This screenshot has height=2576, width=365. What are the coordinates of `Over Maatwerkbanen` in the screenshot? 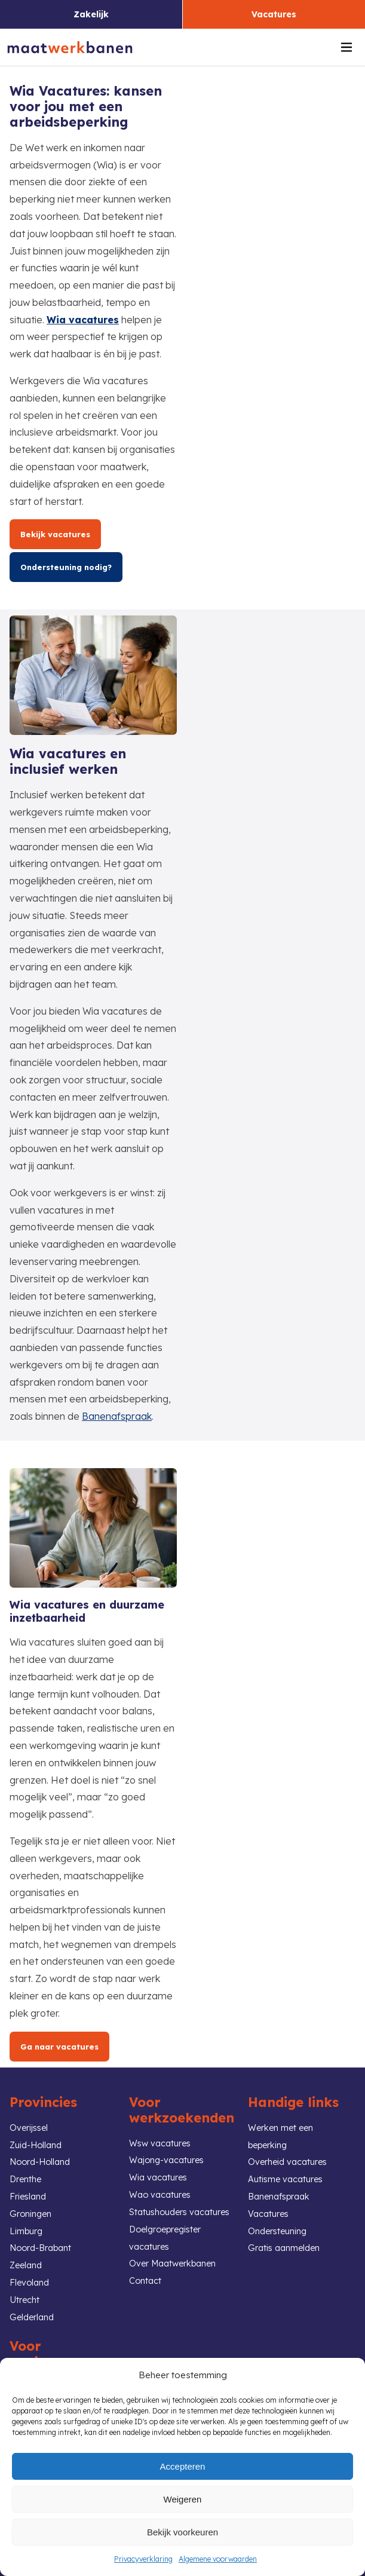 It's located at (172, 2263).